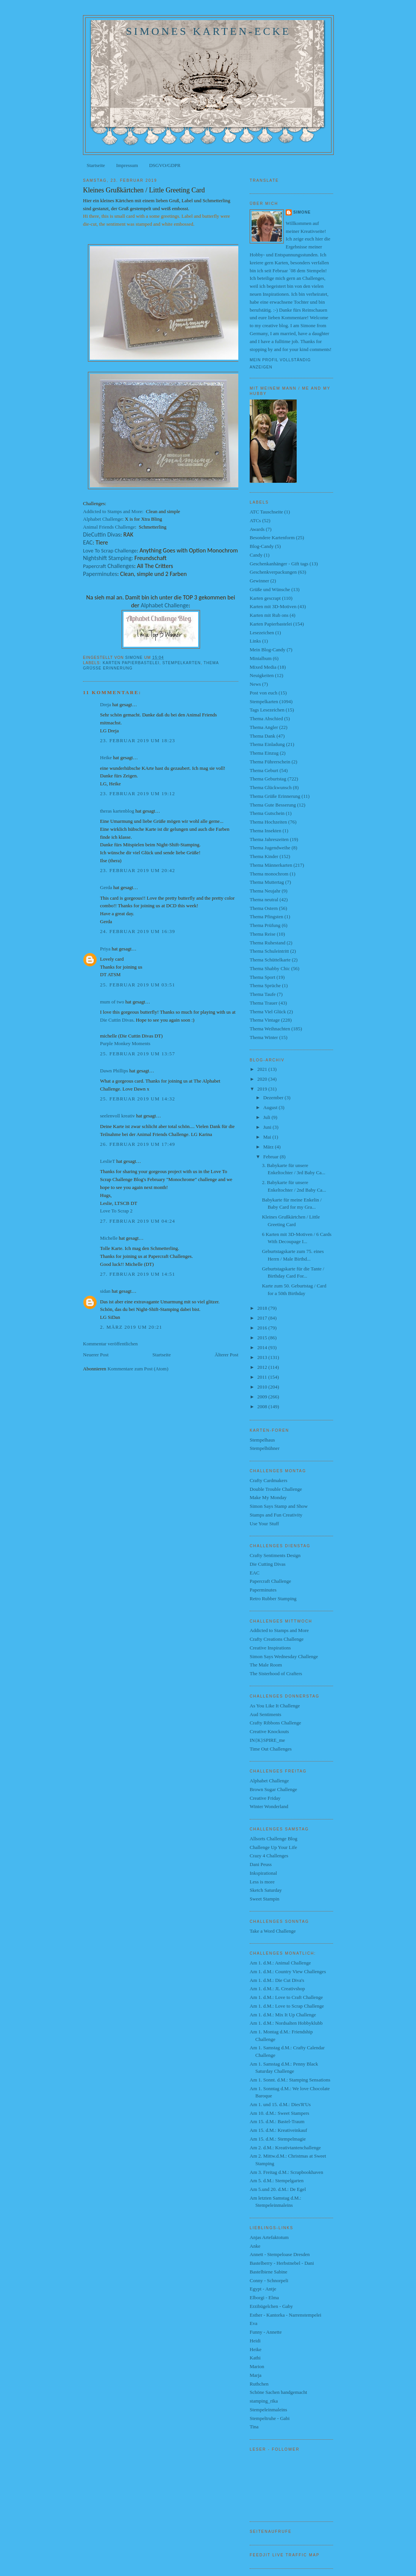 The width and height of the screenshot is (416, 2576). Describe the element at coordinates (277, 2121) in the screenshot. I see `Am 15. d.M.: Bastel-Traum` at that location.